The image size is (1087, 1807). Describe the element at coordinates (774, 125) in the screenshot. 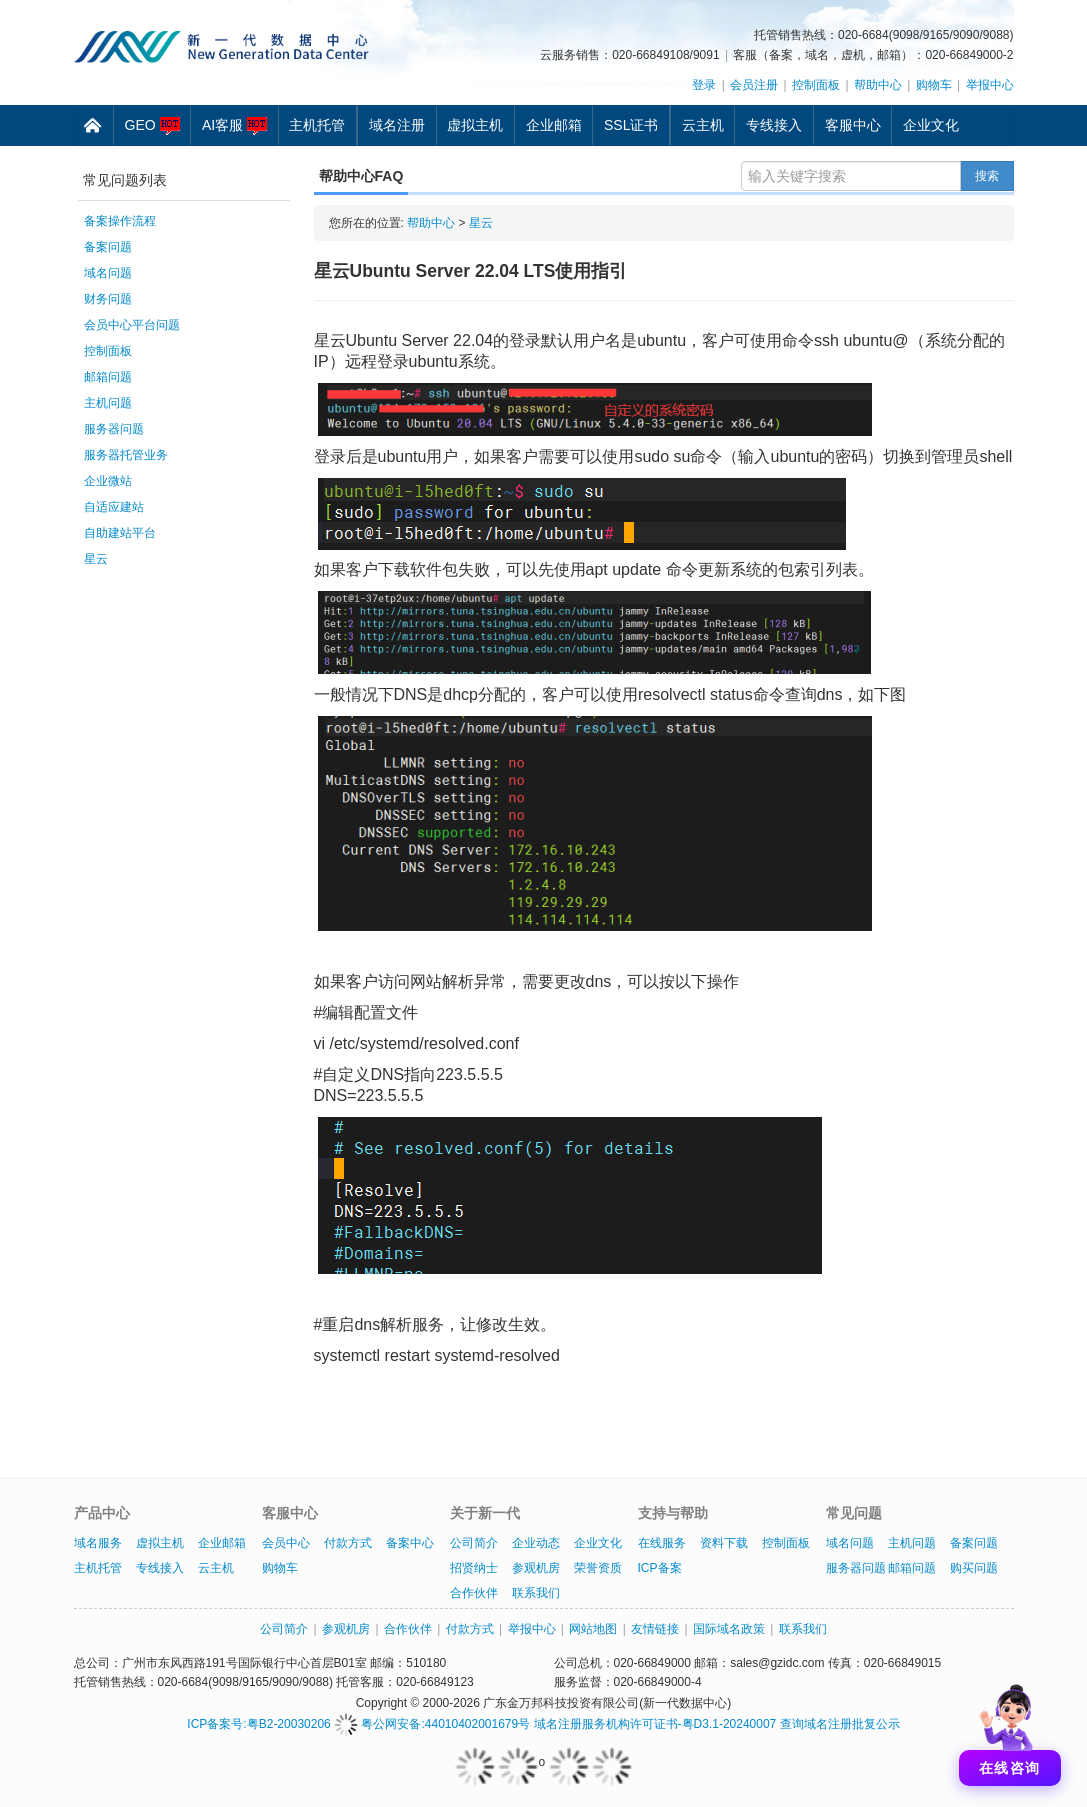

I see `专线接入` at that location.